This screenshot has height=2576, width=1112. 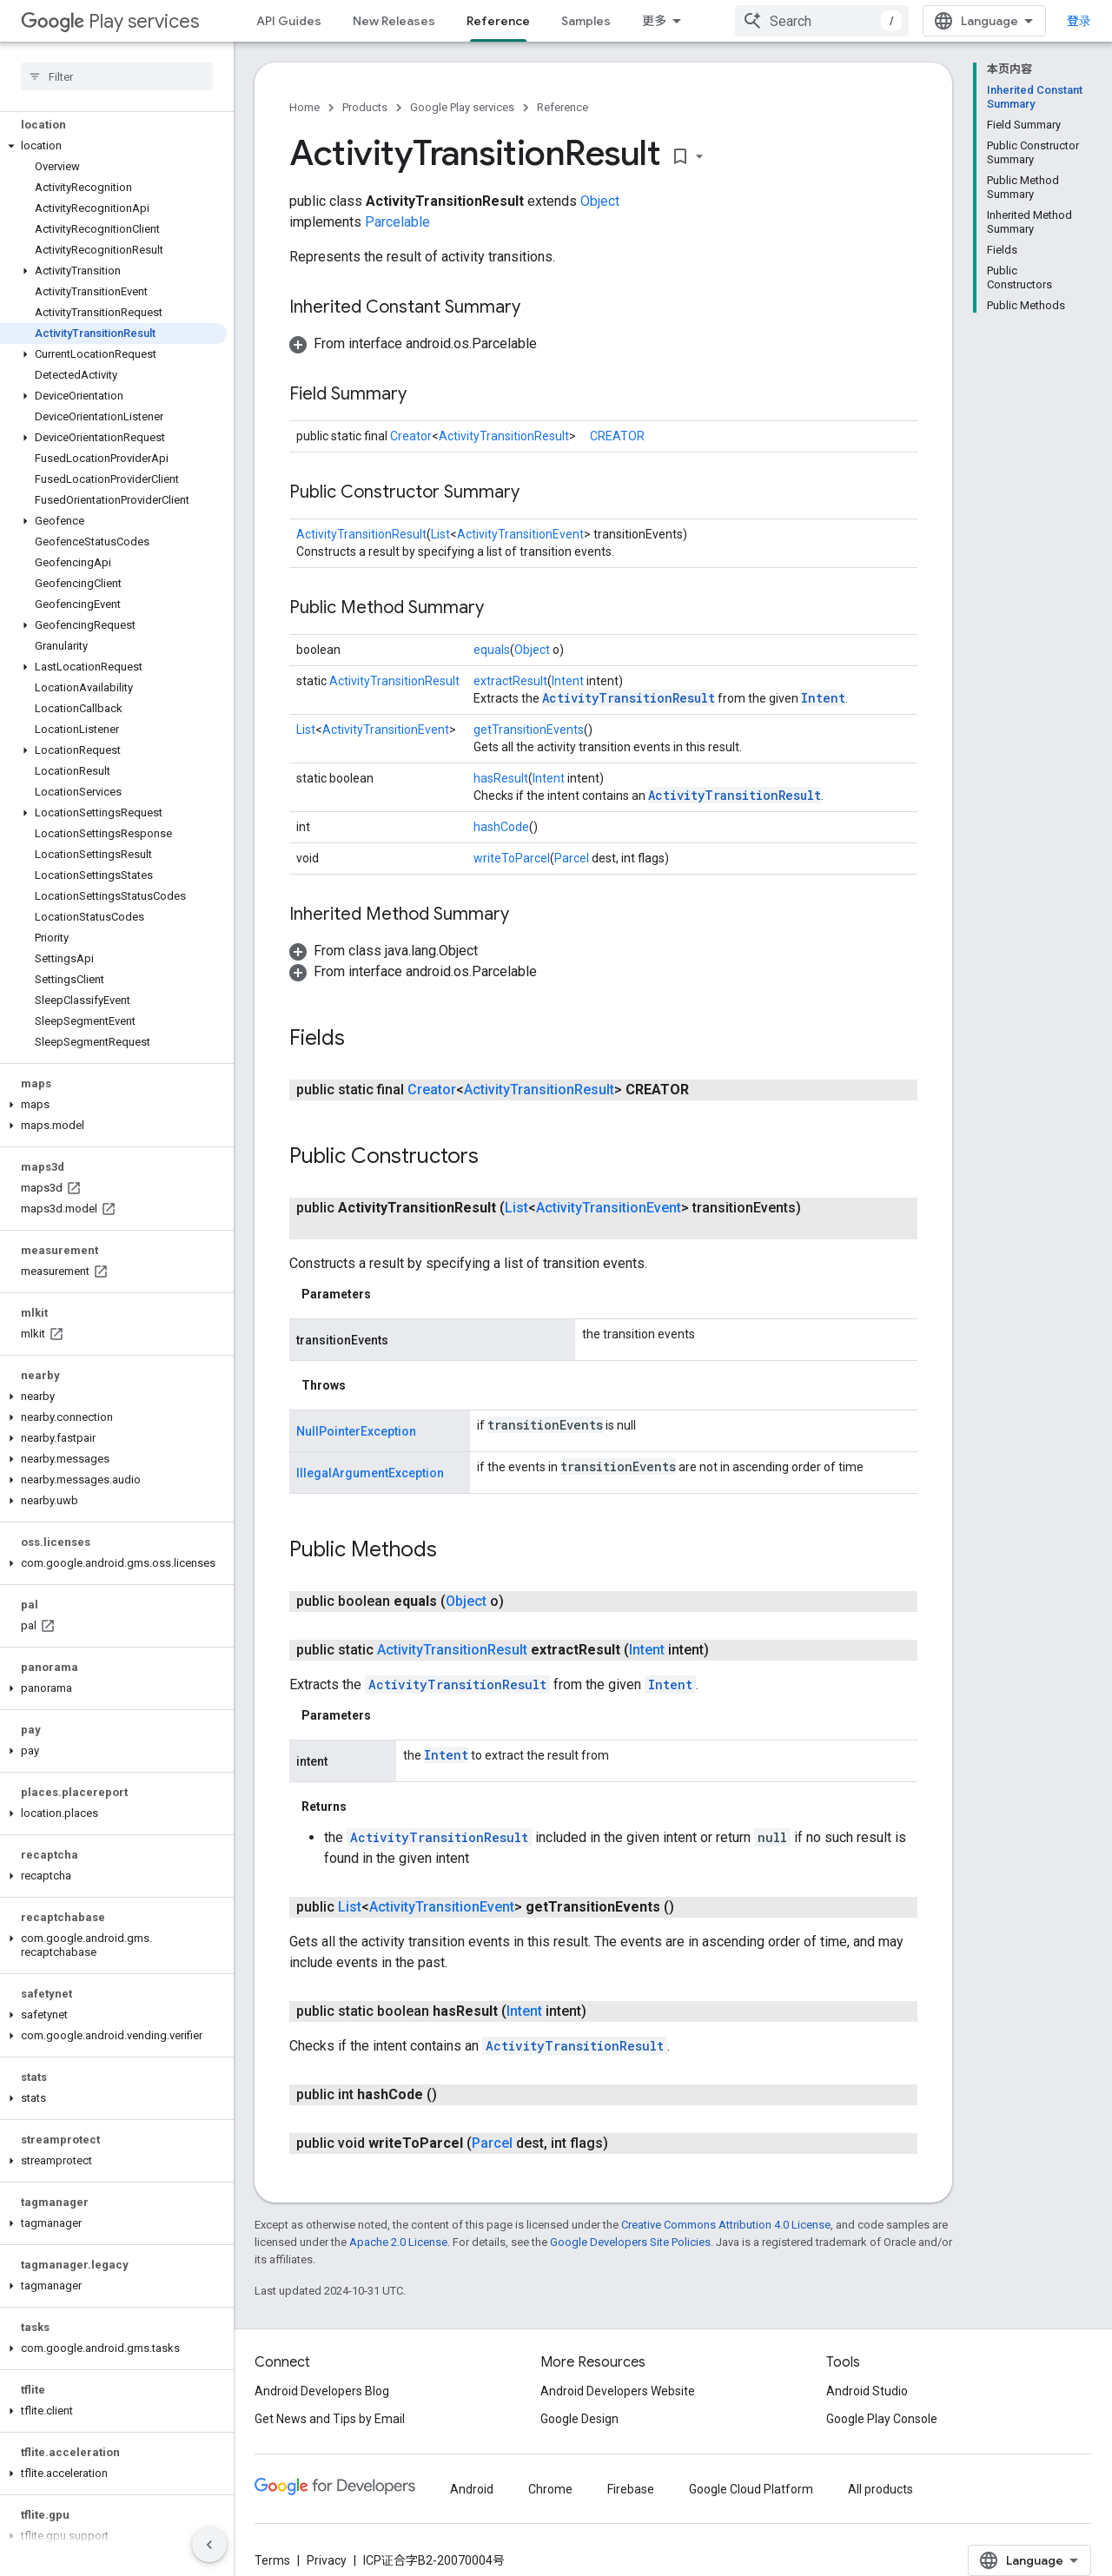 What do you see at coordinates (330, 2419) in the screenshot?
I see `Get News and Tips by Email` at bounding box center [330, 2419].